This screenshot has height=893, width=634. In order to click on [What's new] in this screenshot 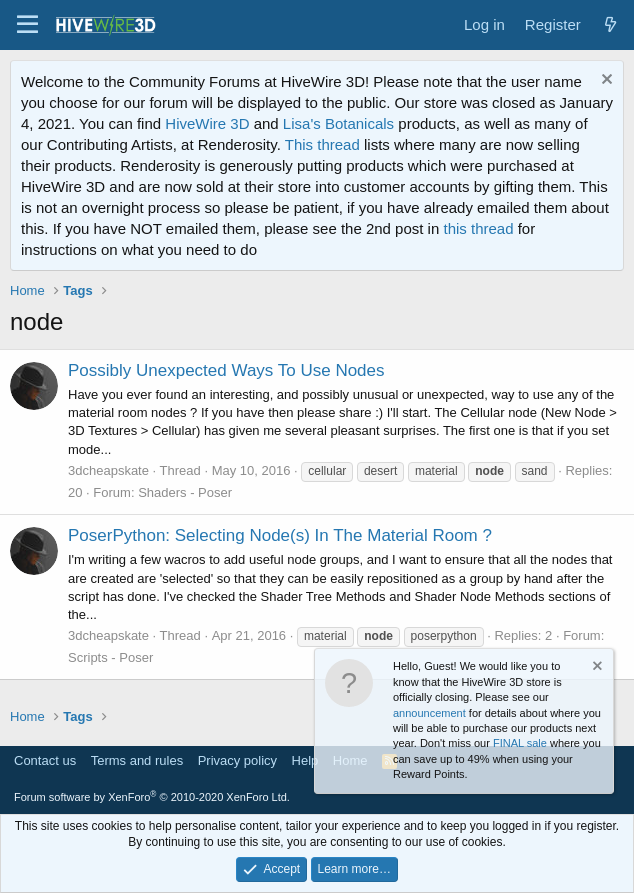, I will do `click(610, 24)`.